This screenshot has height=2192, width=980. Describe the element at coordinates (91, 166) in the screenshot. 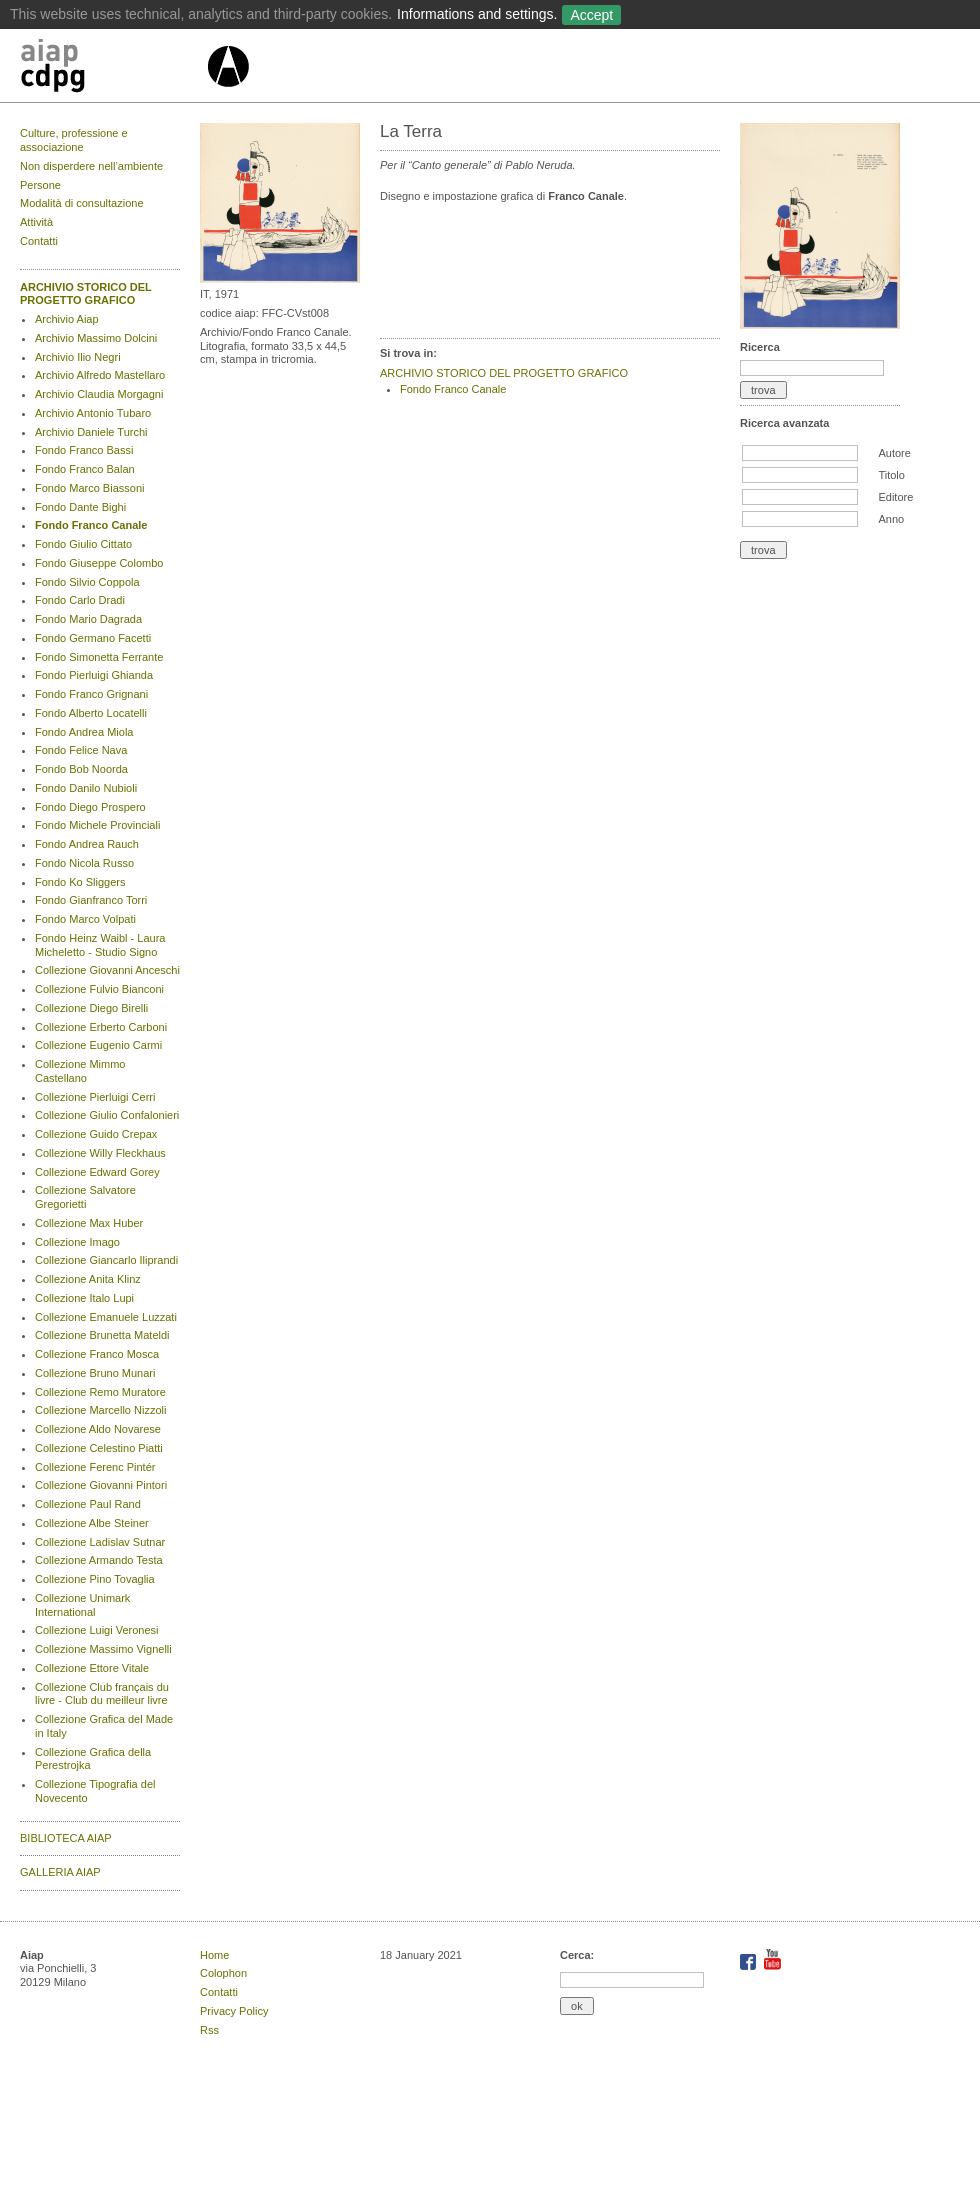

I see `Non disperdere nell’ambiente` at that location.